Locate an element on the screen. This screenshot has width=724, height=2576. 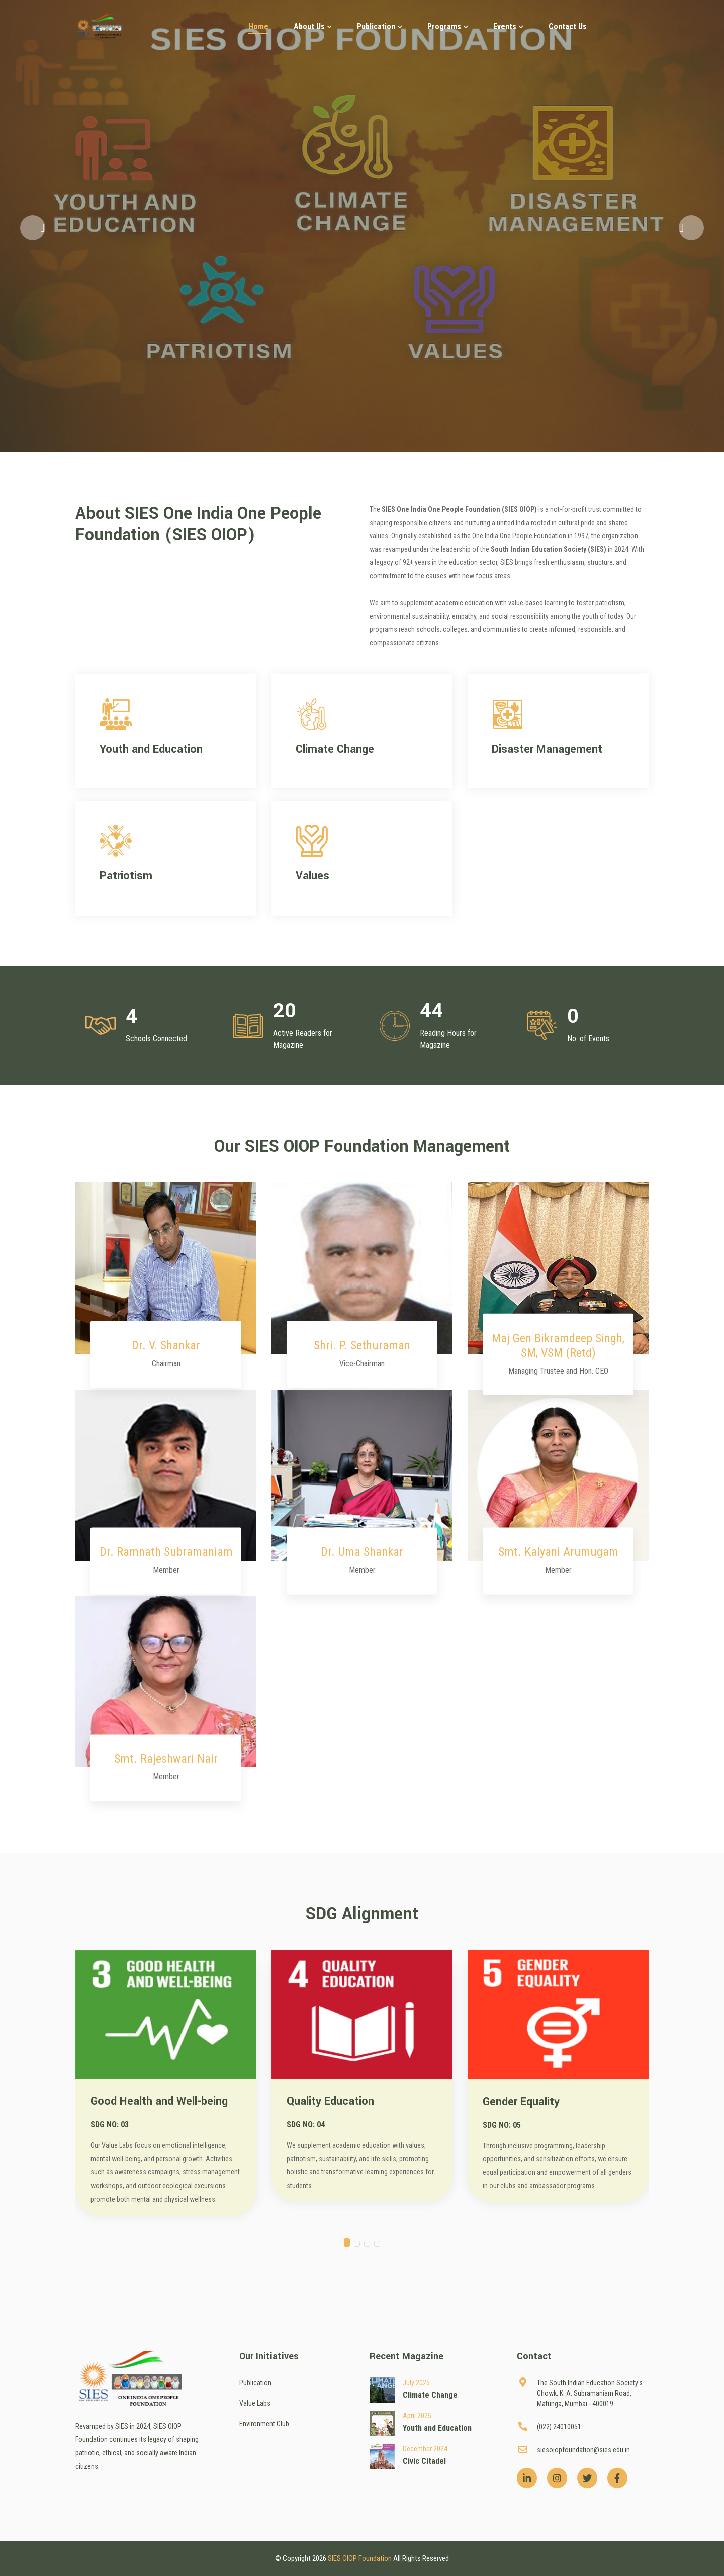
Value Labs is located at coordinates (254, 2403).